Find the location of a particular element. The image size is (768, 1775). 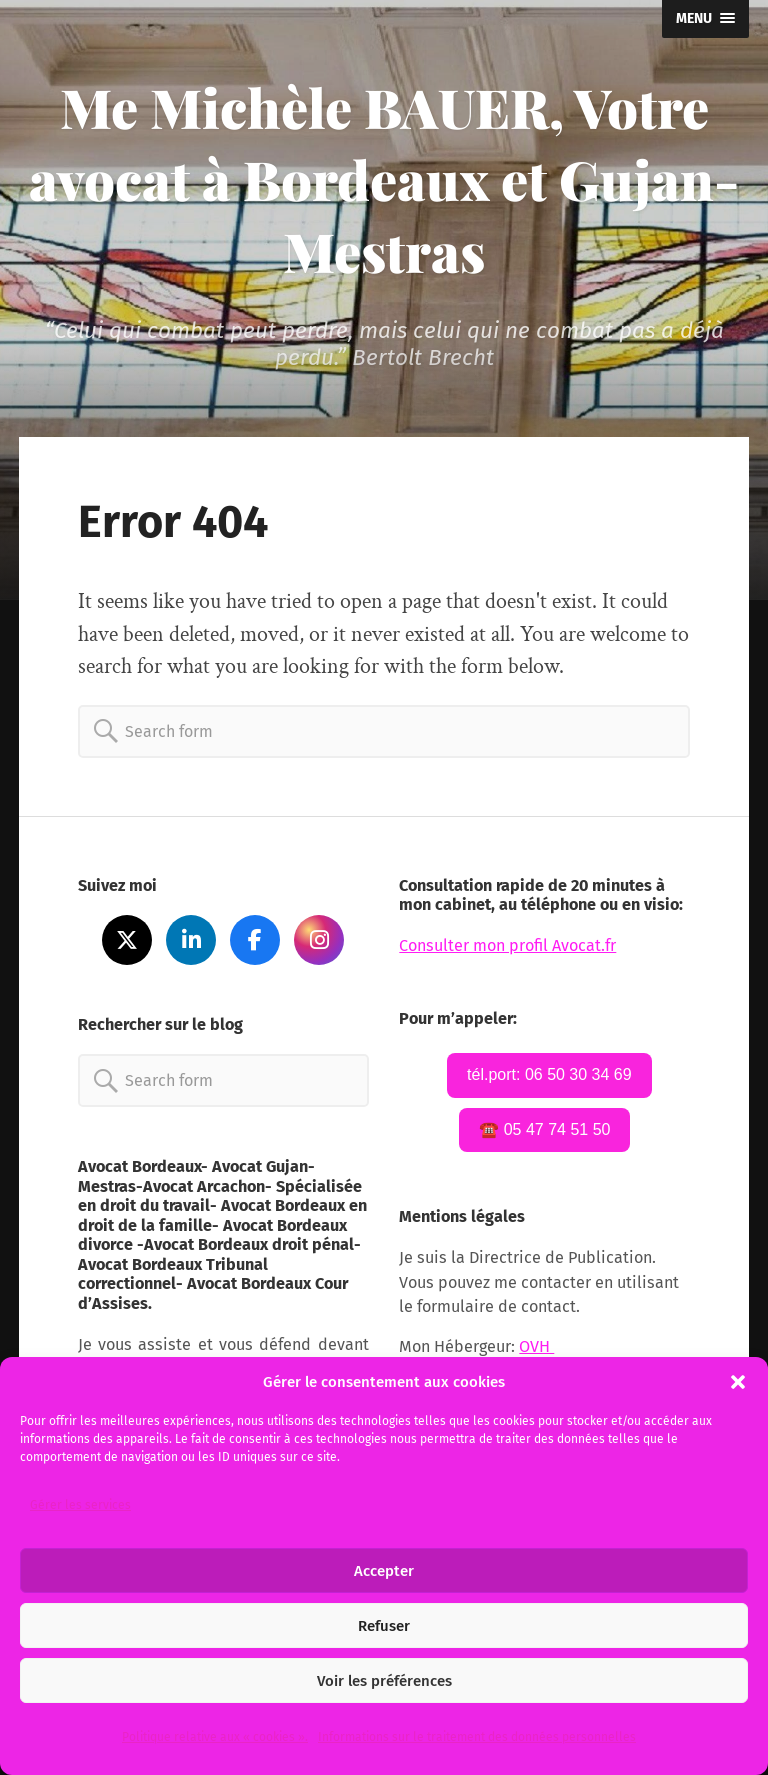

Accepter is located at coordinates (384, 1571).